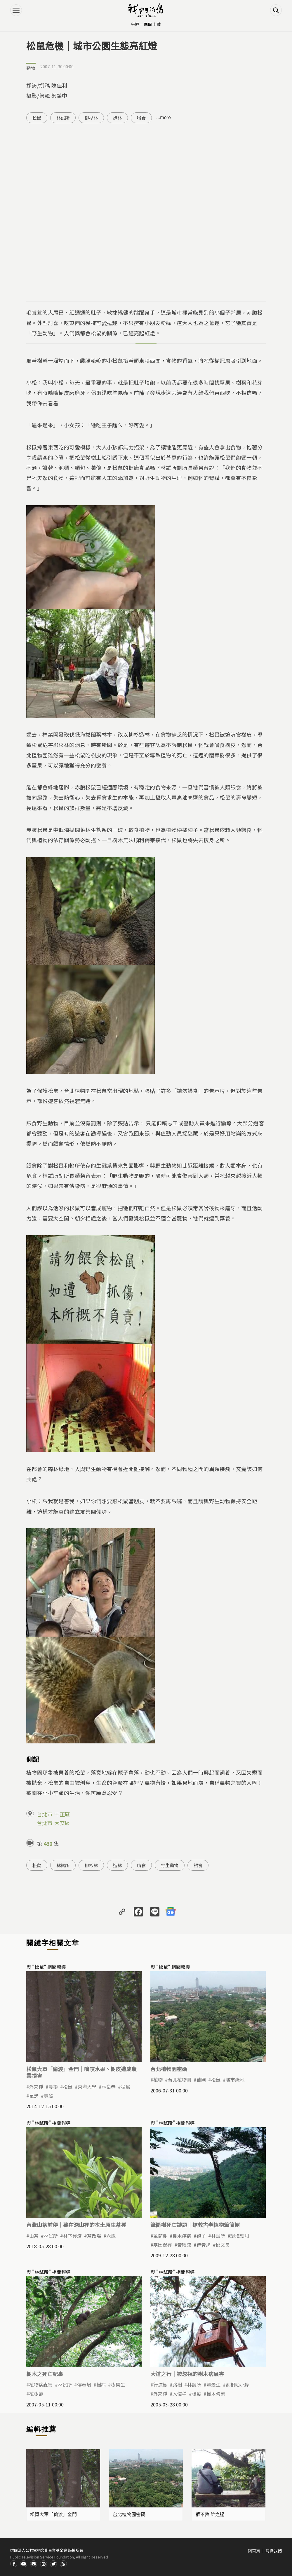 The image size is (292, 2576). Describe the element at coordinates (118, 2384) in the screenshot. I see `樹醫生` at that location.